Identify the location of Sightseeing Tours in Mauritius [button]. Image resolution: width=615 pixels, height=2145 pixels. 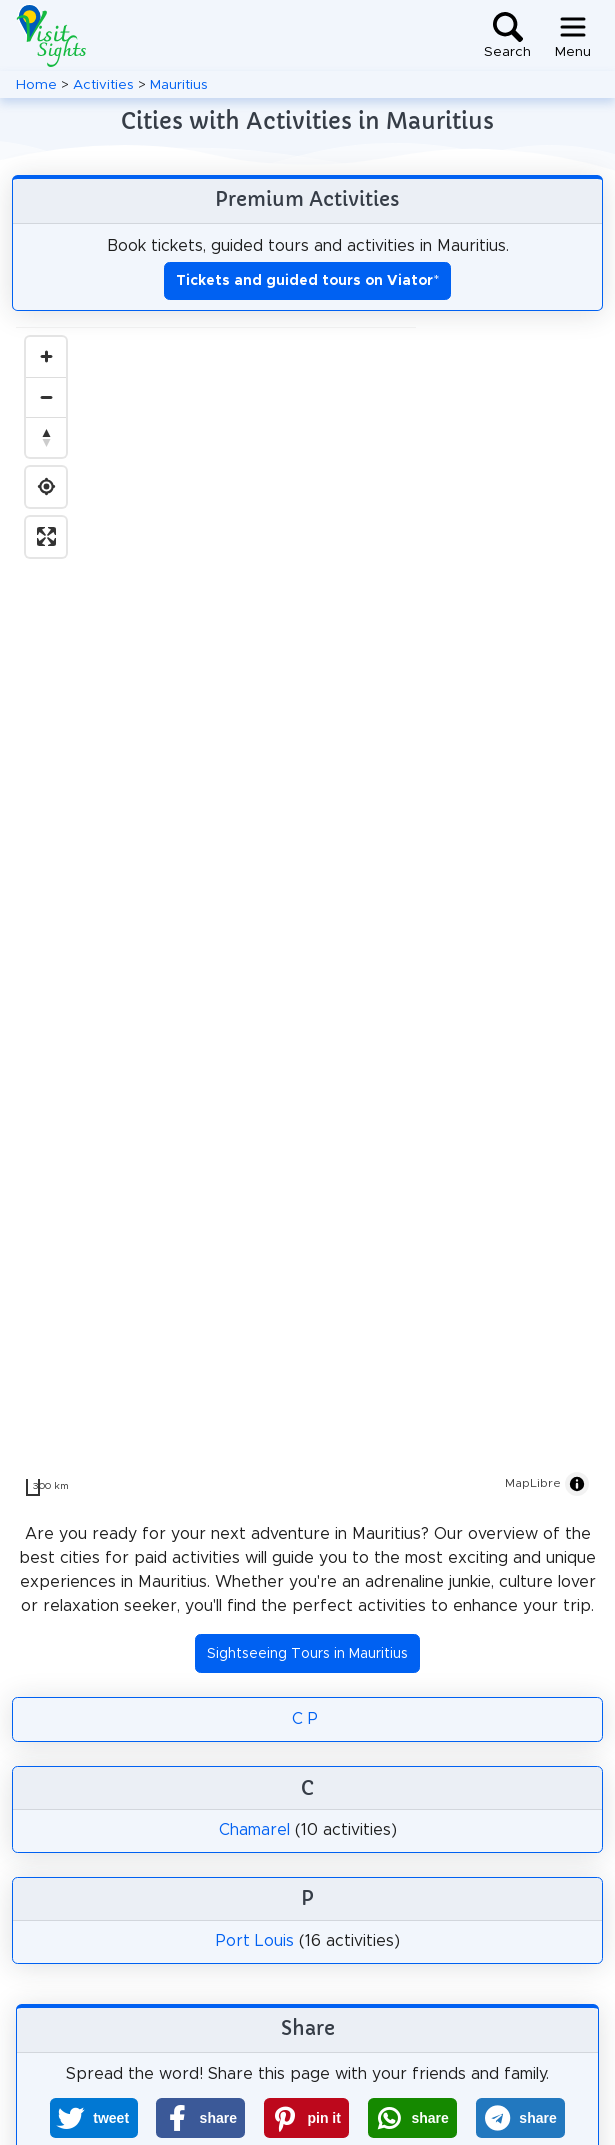
(307, 1654).